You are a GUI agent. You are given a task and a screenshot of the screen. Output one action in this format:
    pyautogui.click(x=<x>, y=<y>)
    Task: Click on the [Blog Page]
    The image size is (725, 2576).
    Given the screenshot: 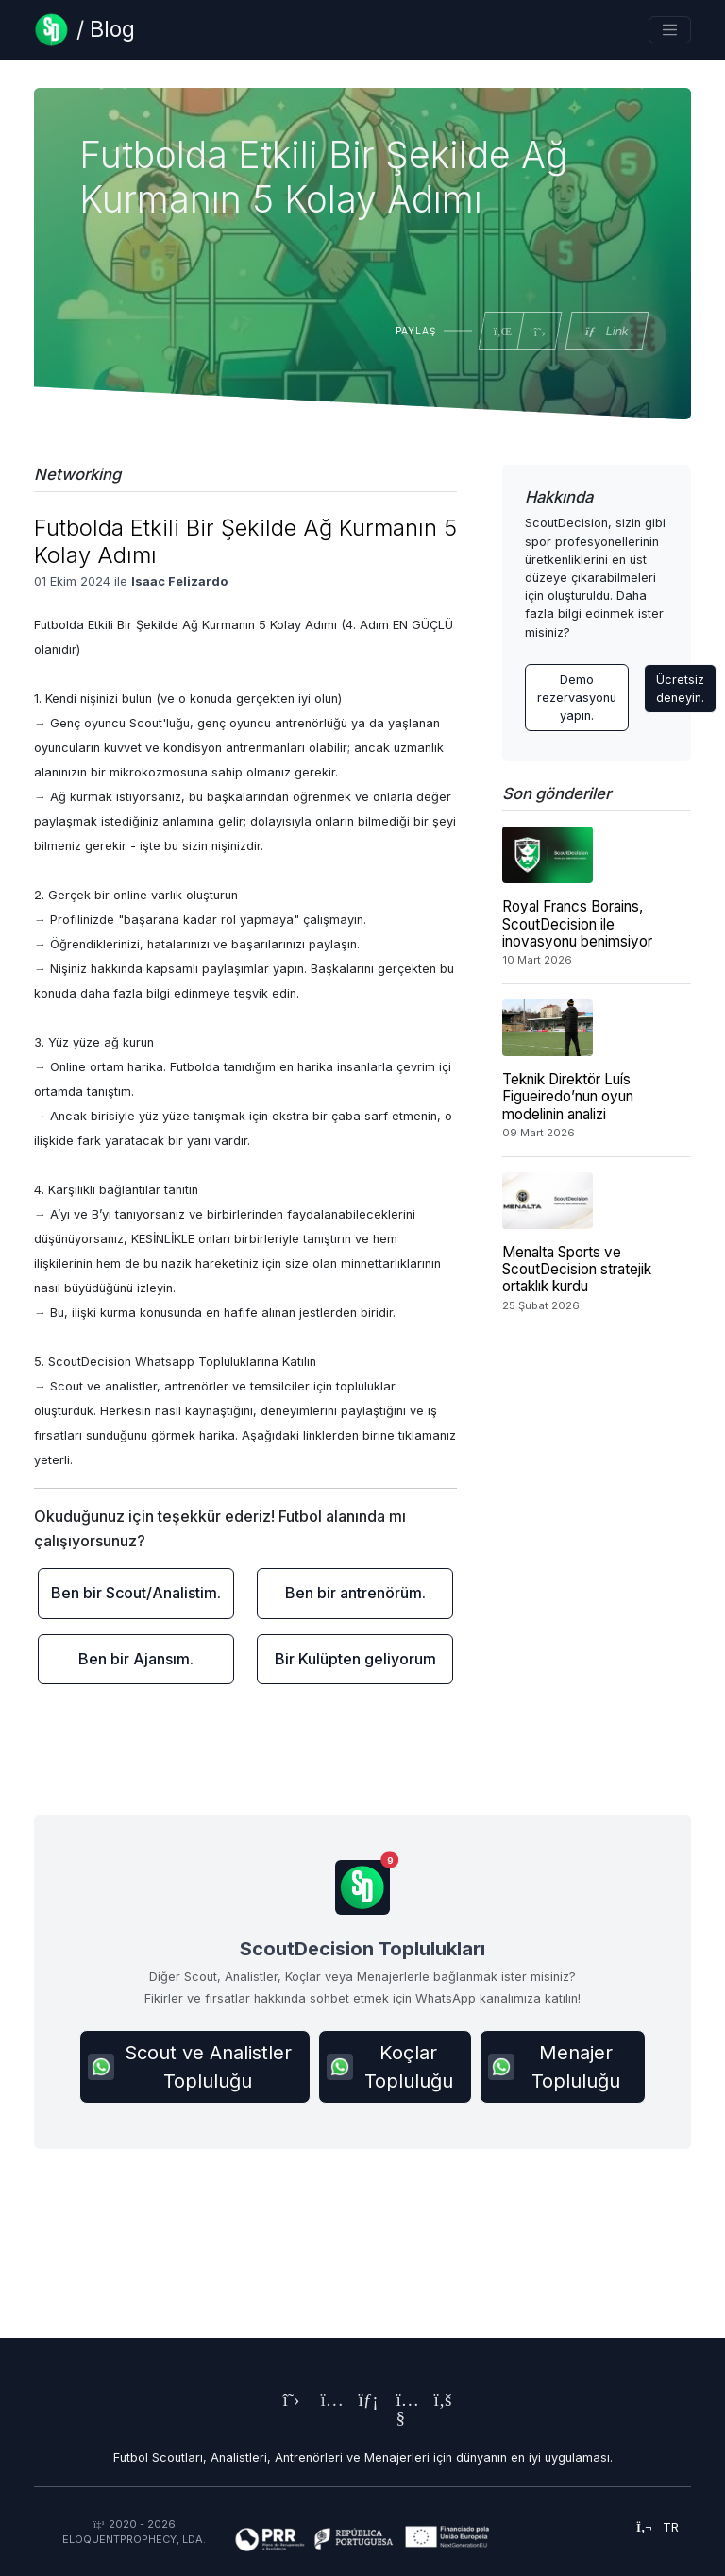 What is the action you would take?
    pyautogui.click(x=84, y=30)
    